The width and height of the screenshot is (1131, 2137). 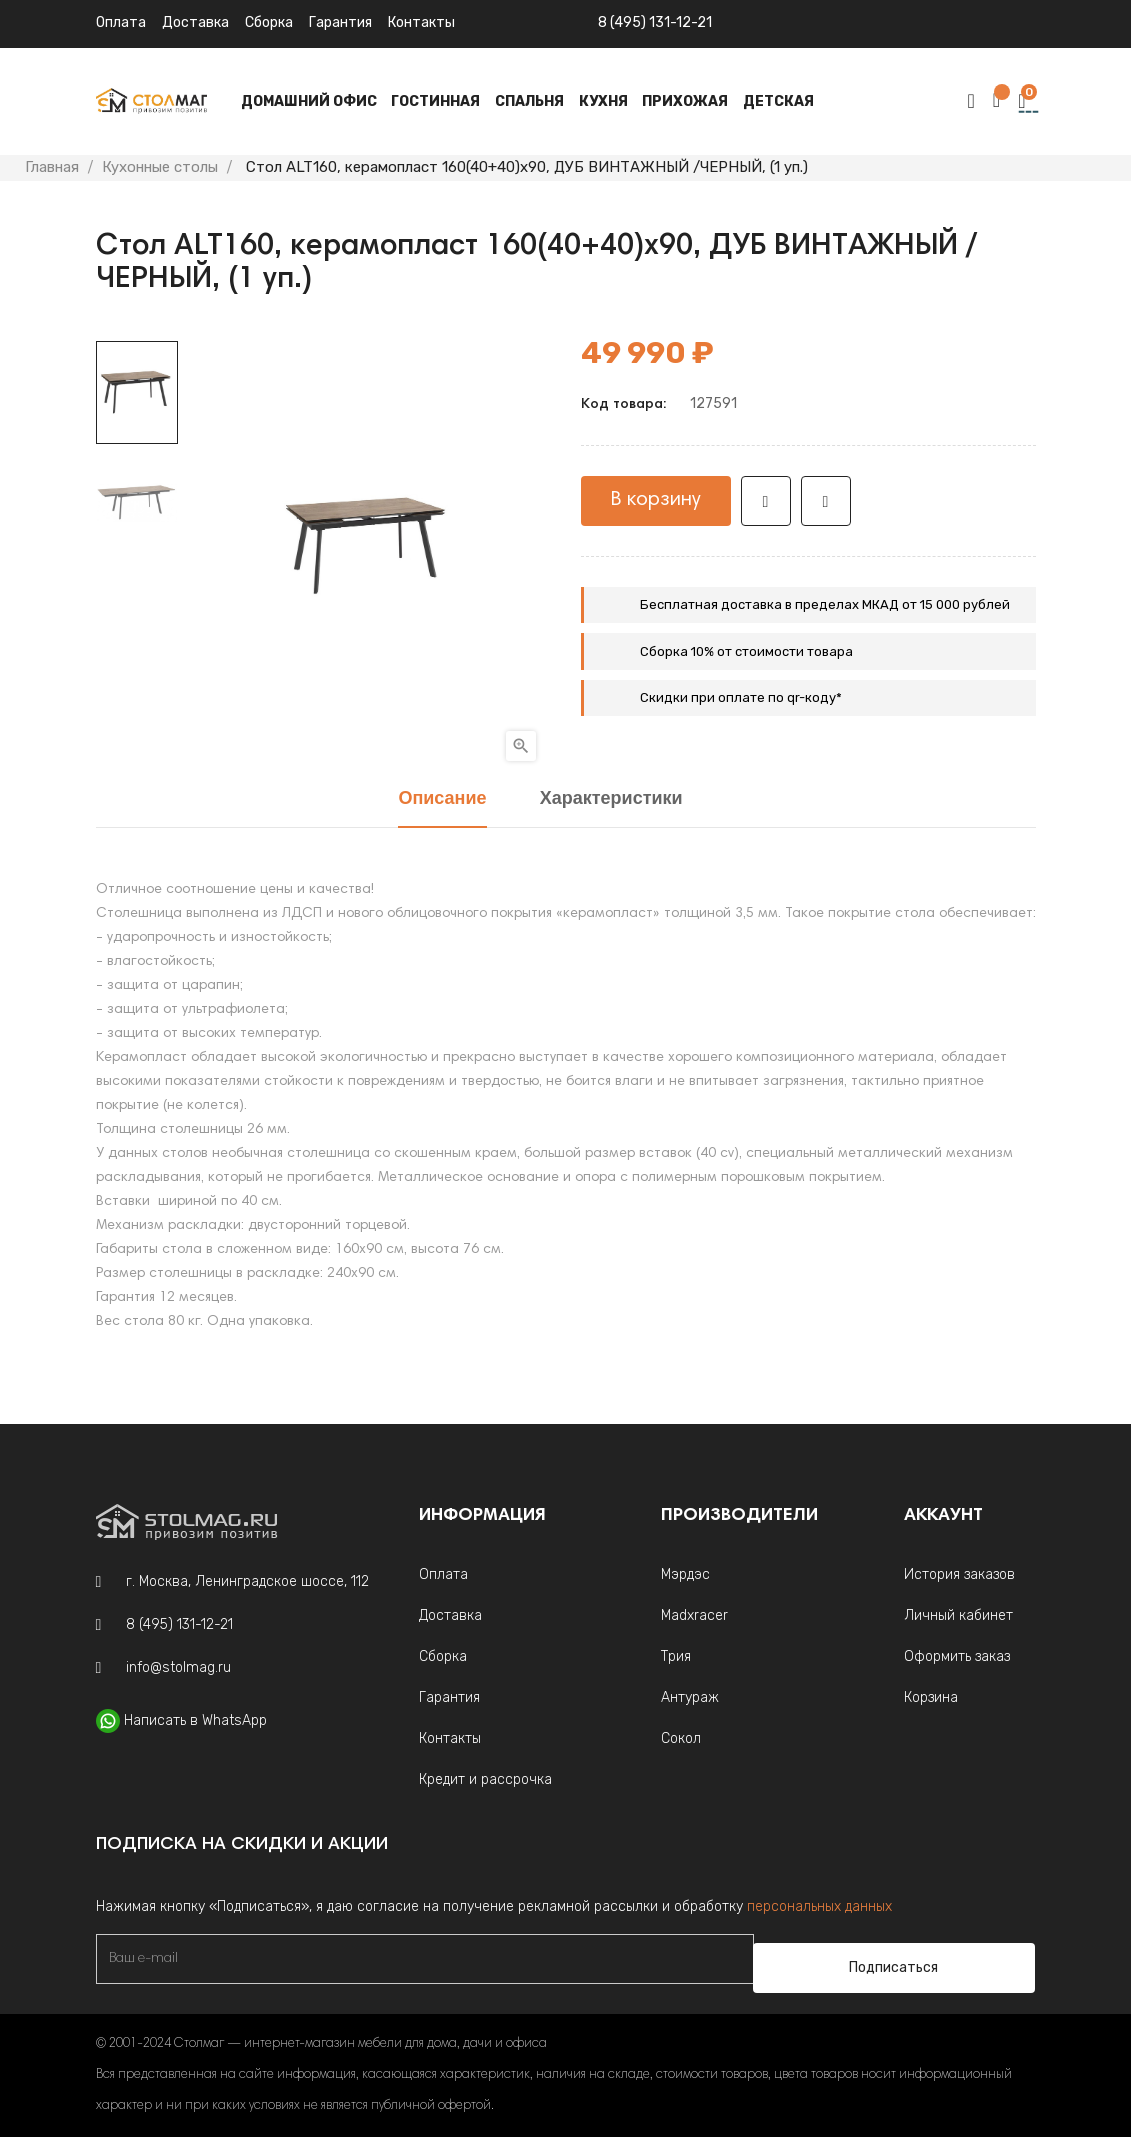 I want to click on Описание [tab], so click(x=442, y=799).